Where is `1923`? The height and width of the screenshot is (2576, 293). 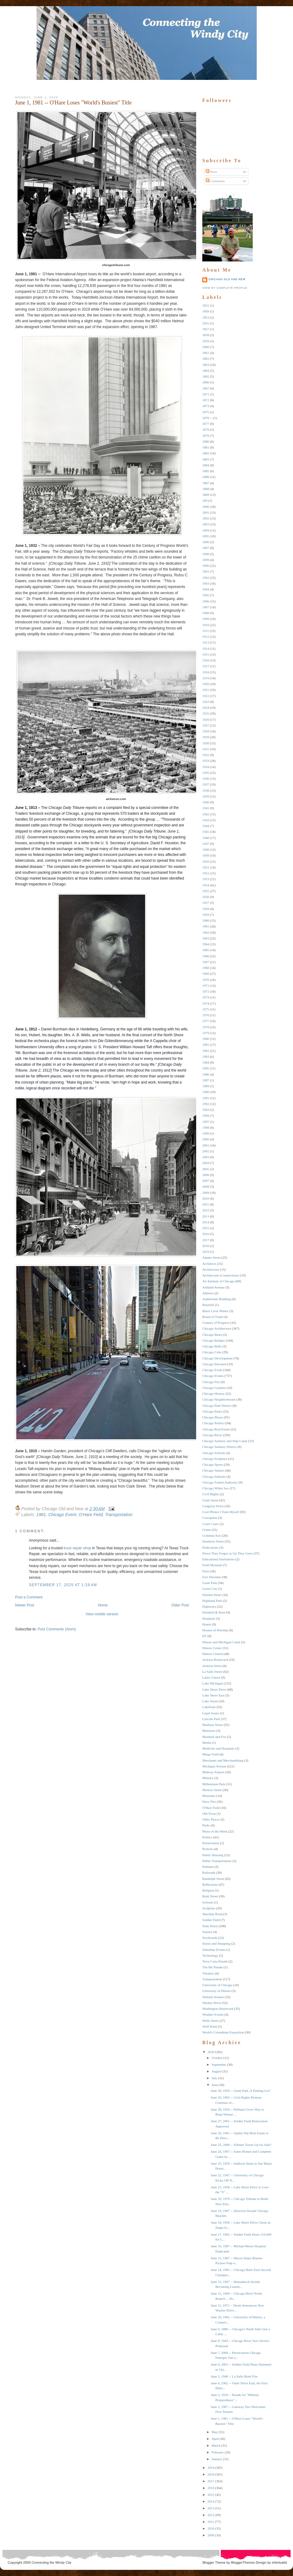 1923 is located at coordinates (205, 702).